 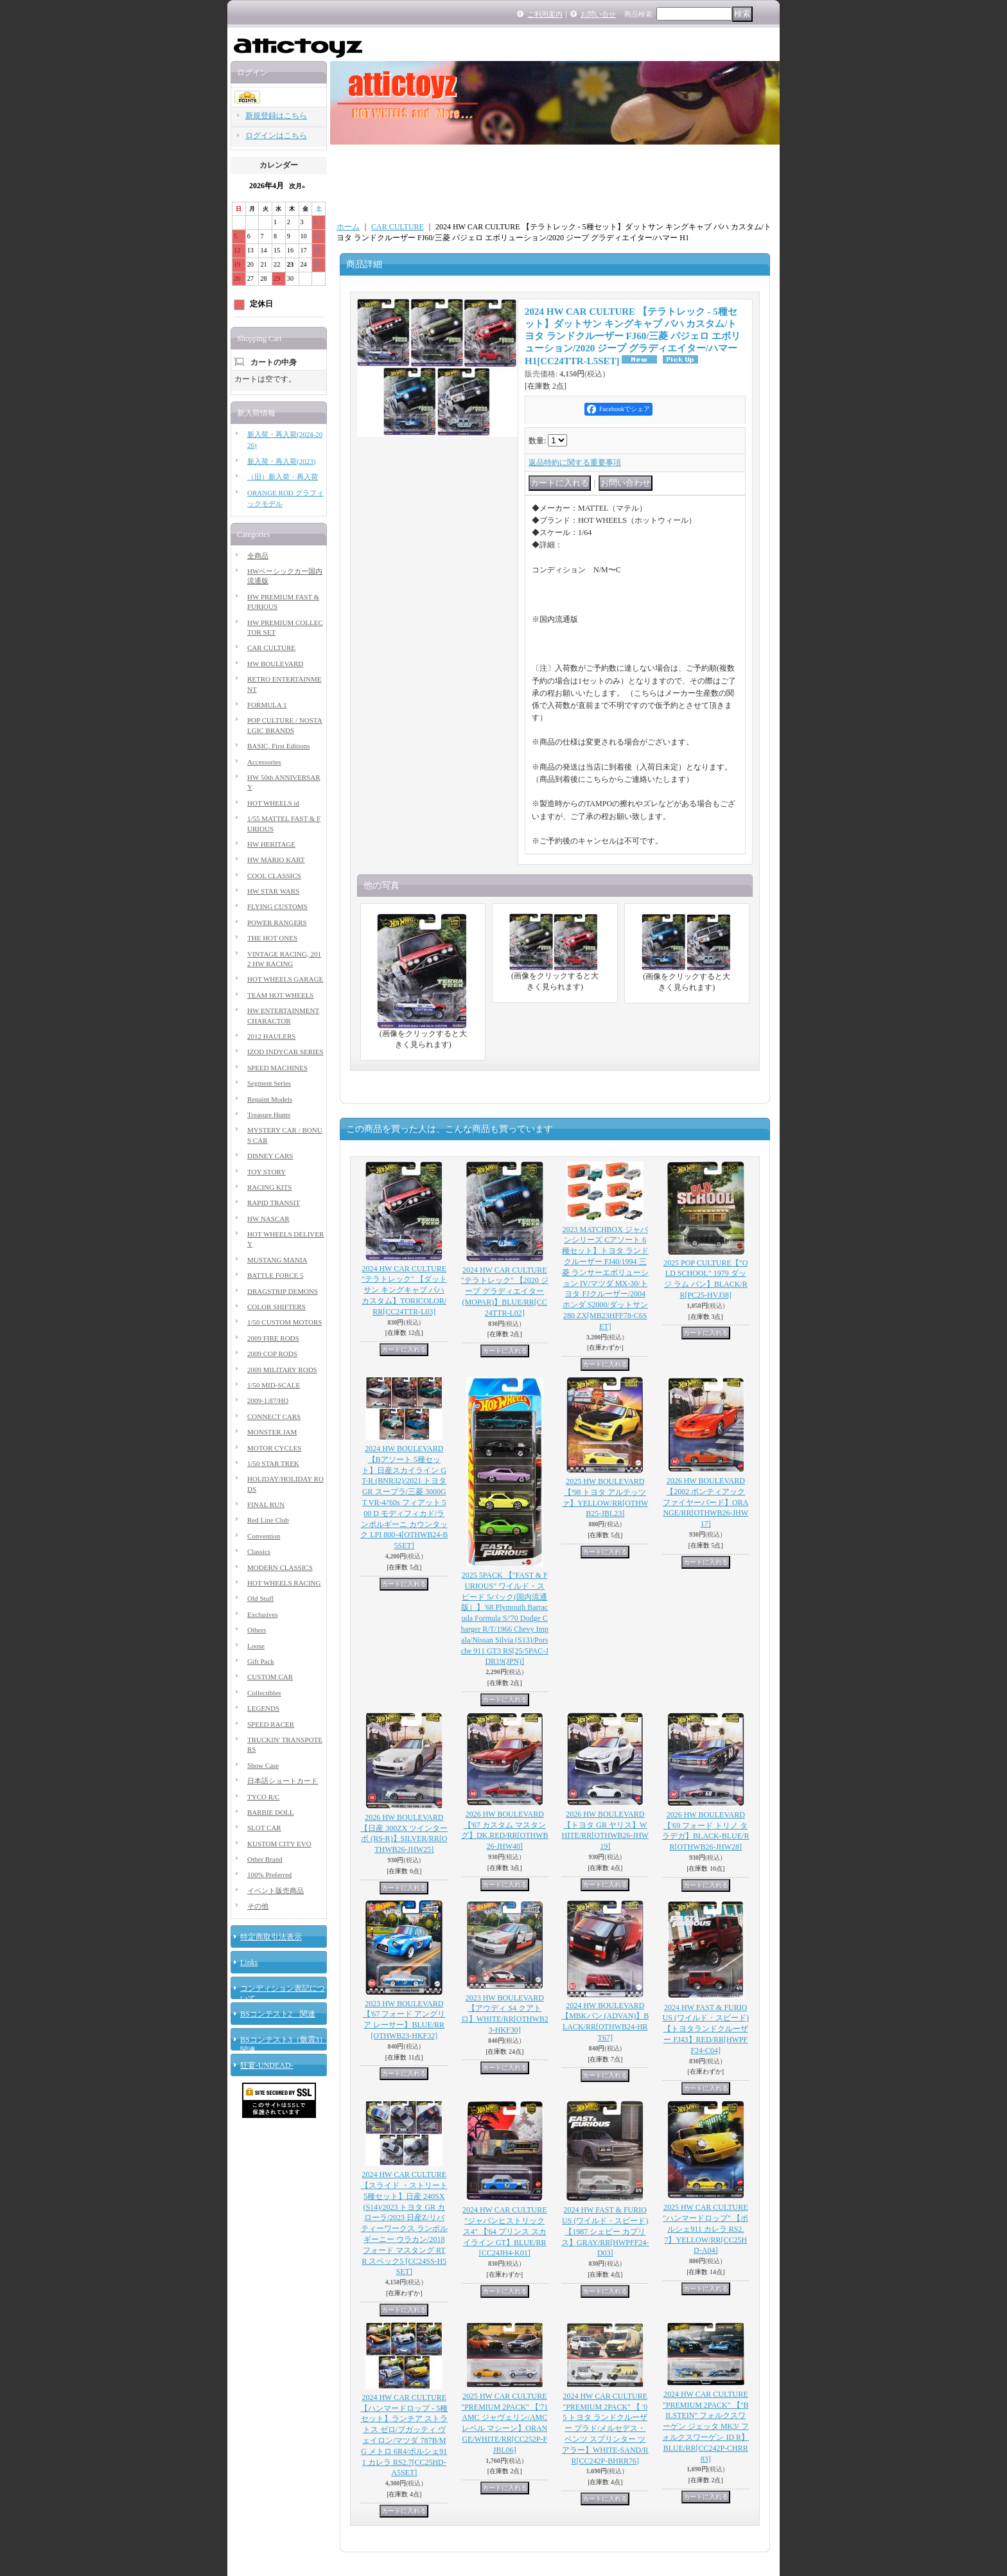 I want to click on 2026 HW BOULEVARD 【2002 ポンティアック ファイヤーバード】ORANGE/RR, so click(x=705, y=1502).